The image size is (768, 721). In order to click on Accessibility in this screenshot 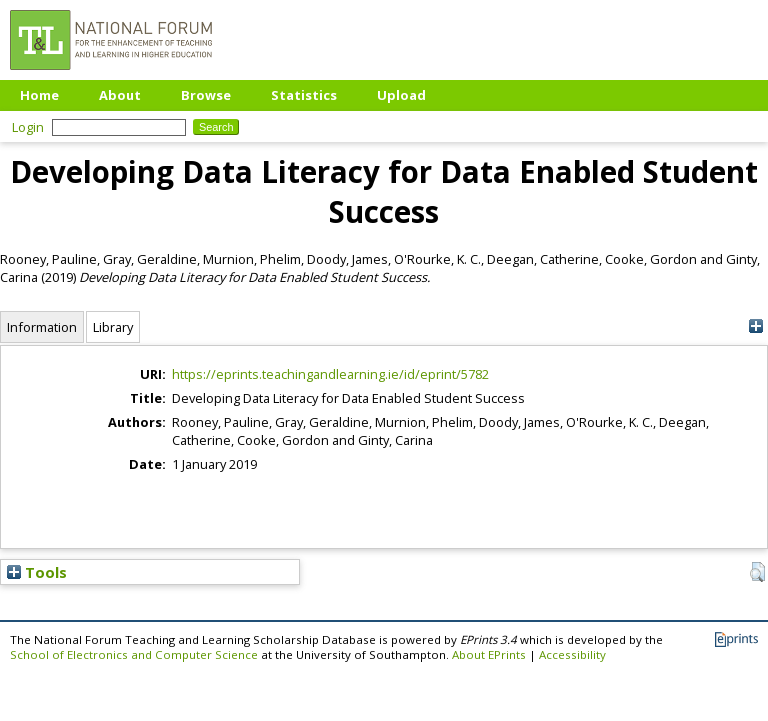, I will do `click(572, 654)`.